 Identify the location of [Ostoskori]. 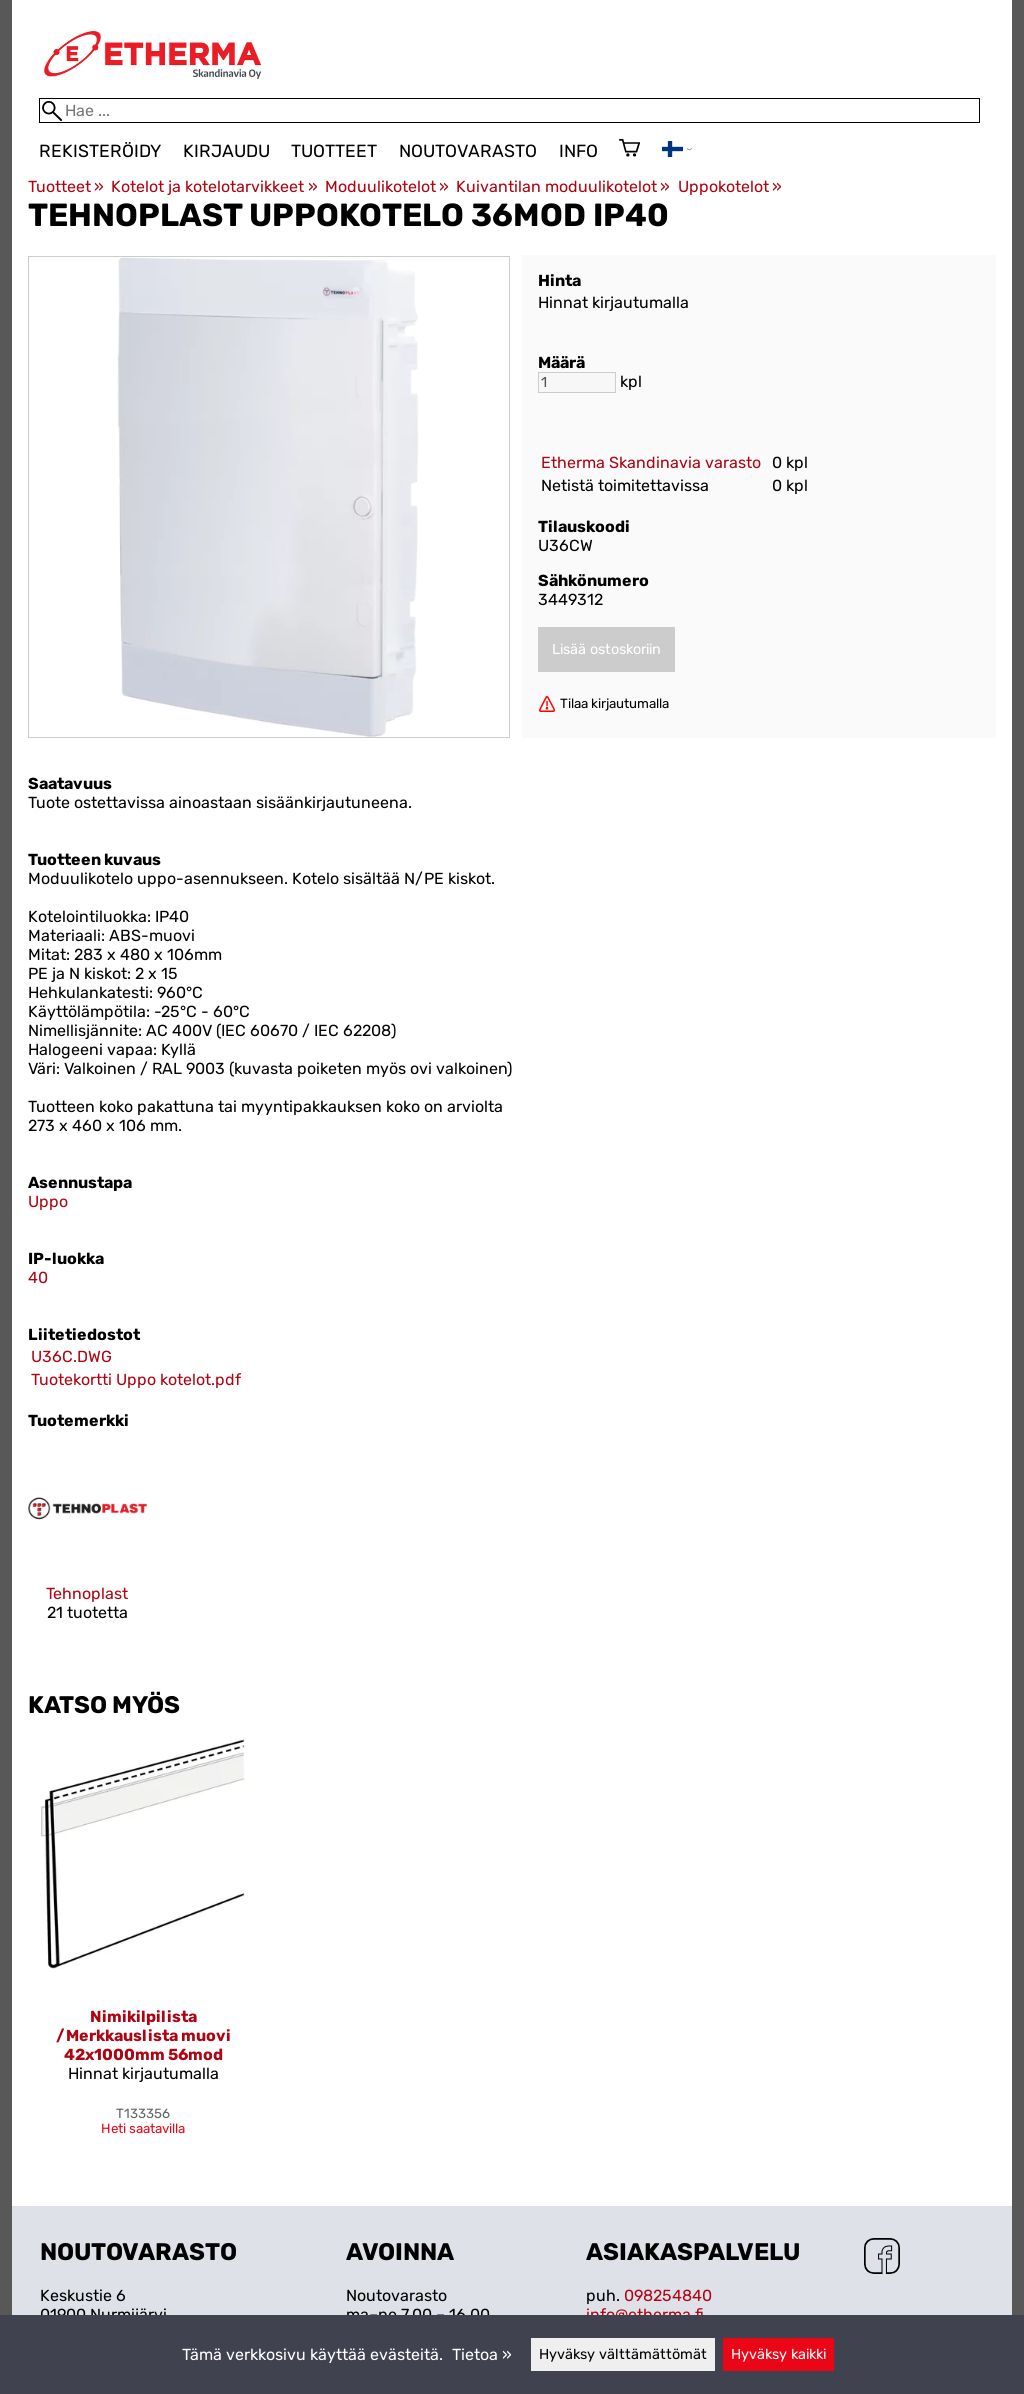
(629, 150).